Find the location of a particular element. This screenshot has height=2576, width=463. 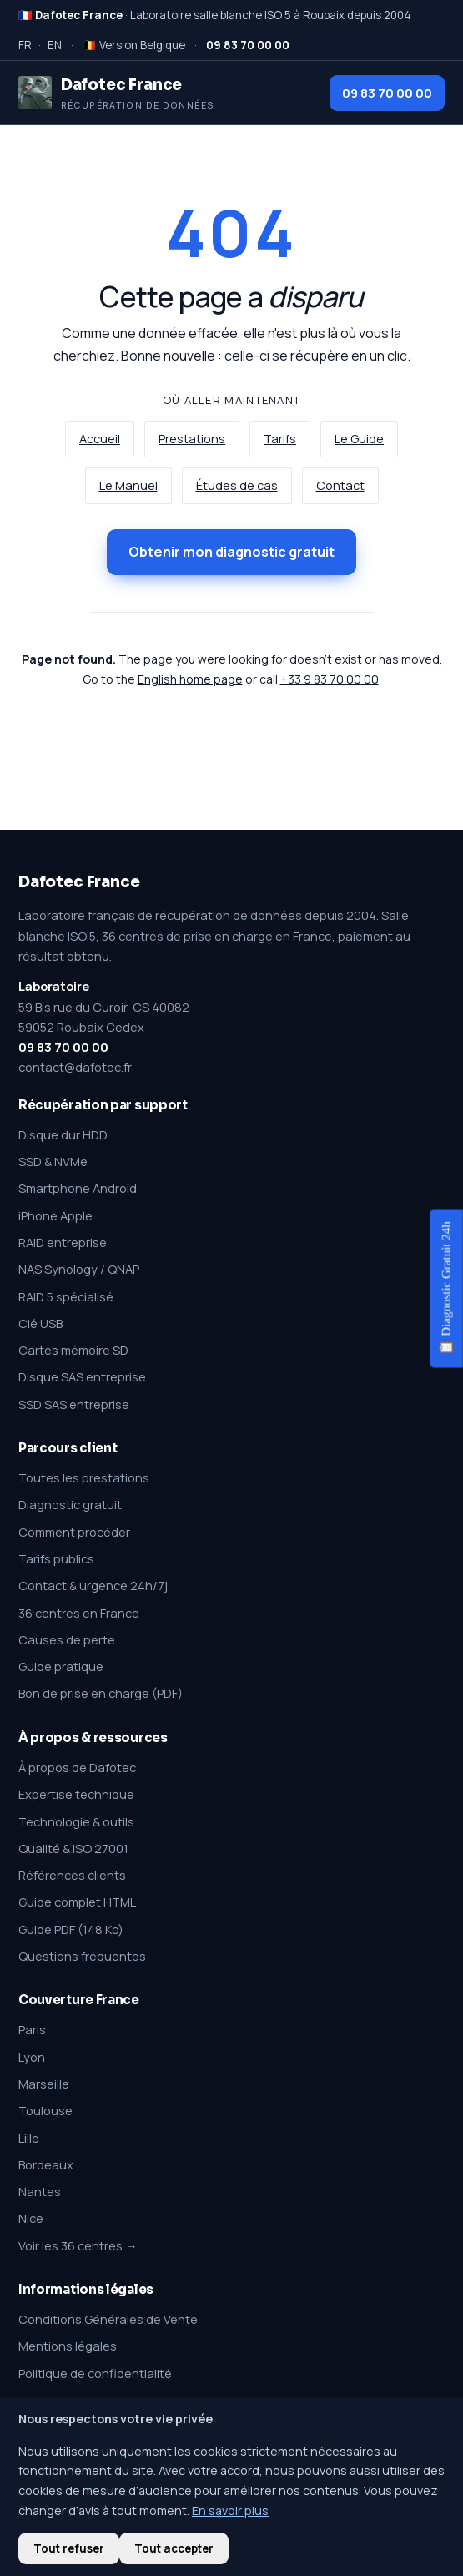

Qualité & ISO 27001 is located at coordinates (73, 1848).